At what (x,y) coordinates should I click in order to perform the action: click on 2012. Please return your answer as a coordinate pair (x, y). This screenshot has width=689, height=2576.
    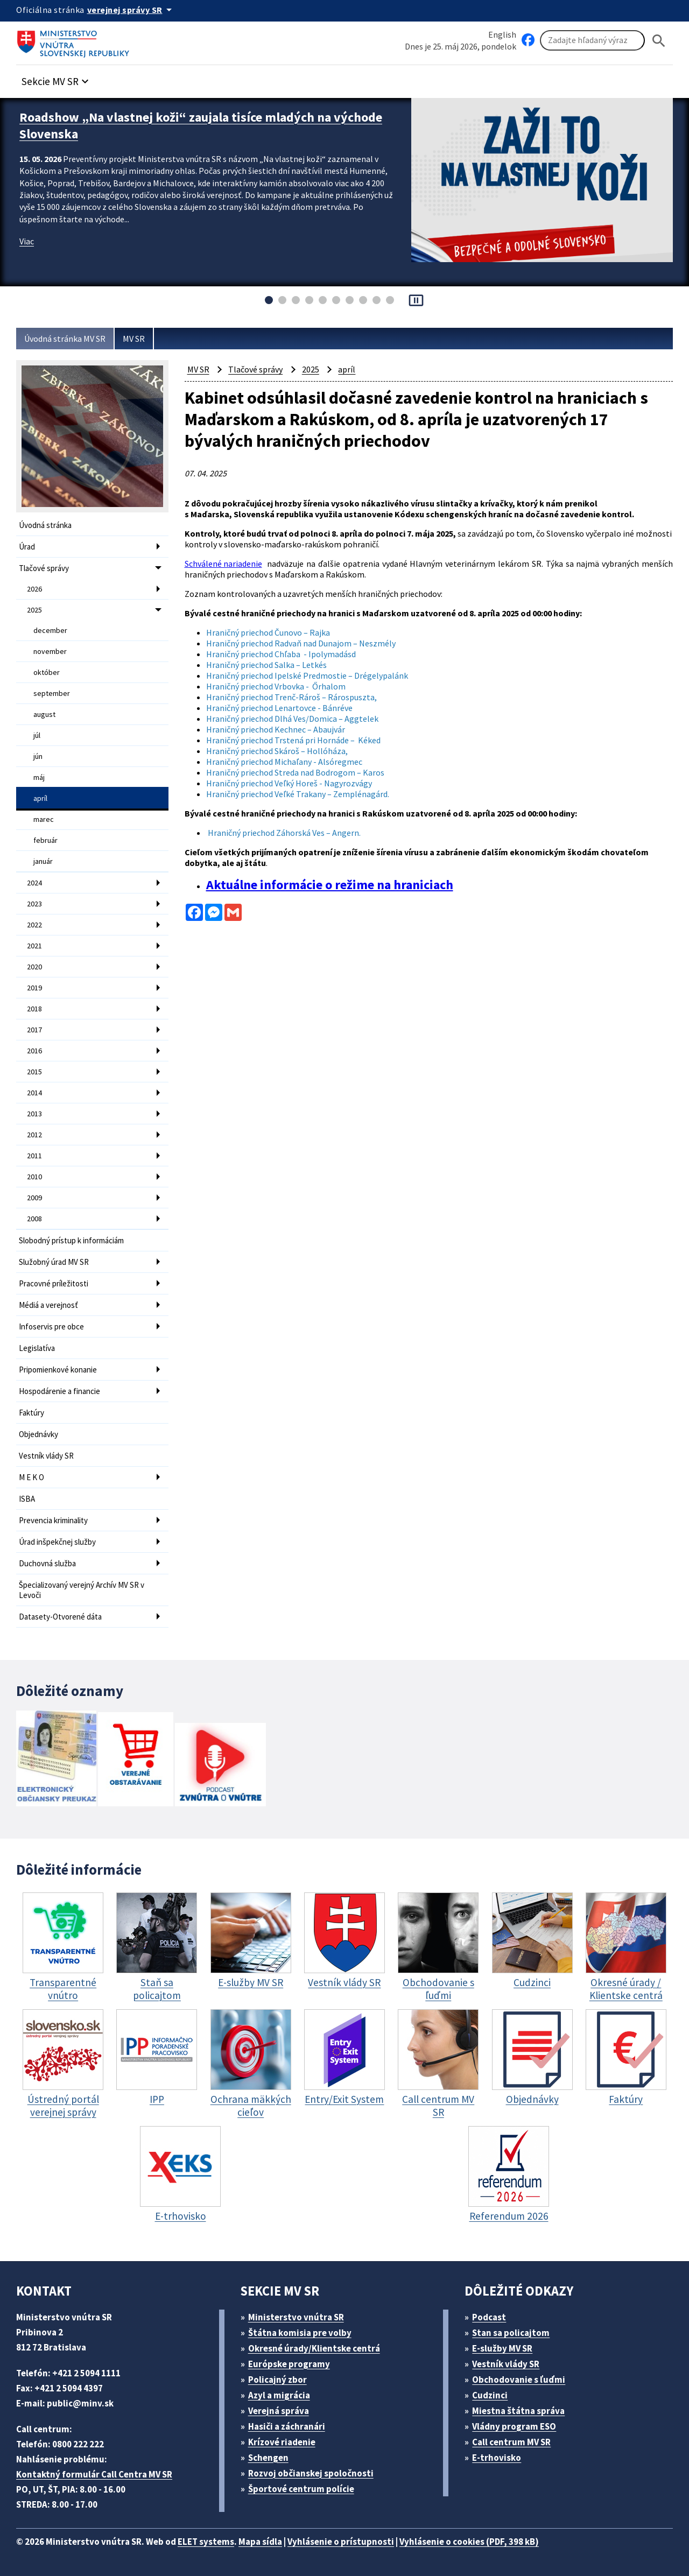
    Looking at the image, I should click on (34, 1134).